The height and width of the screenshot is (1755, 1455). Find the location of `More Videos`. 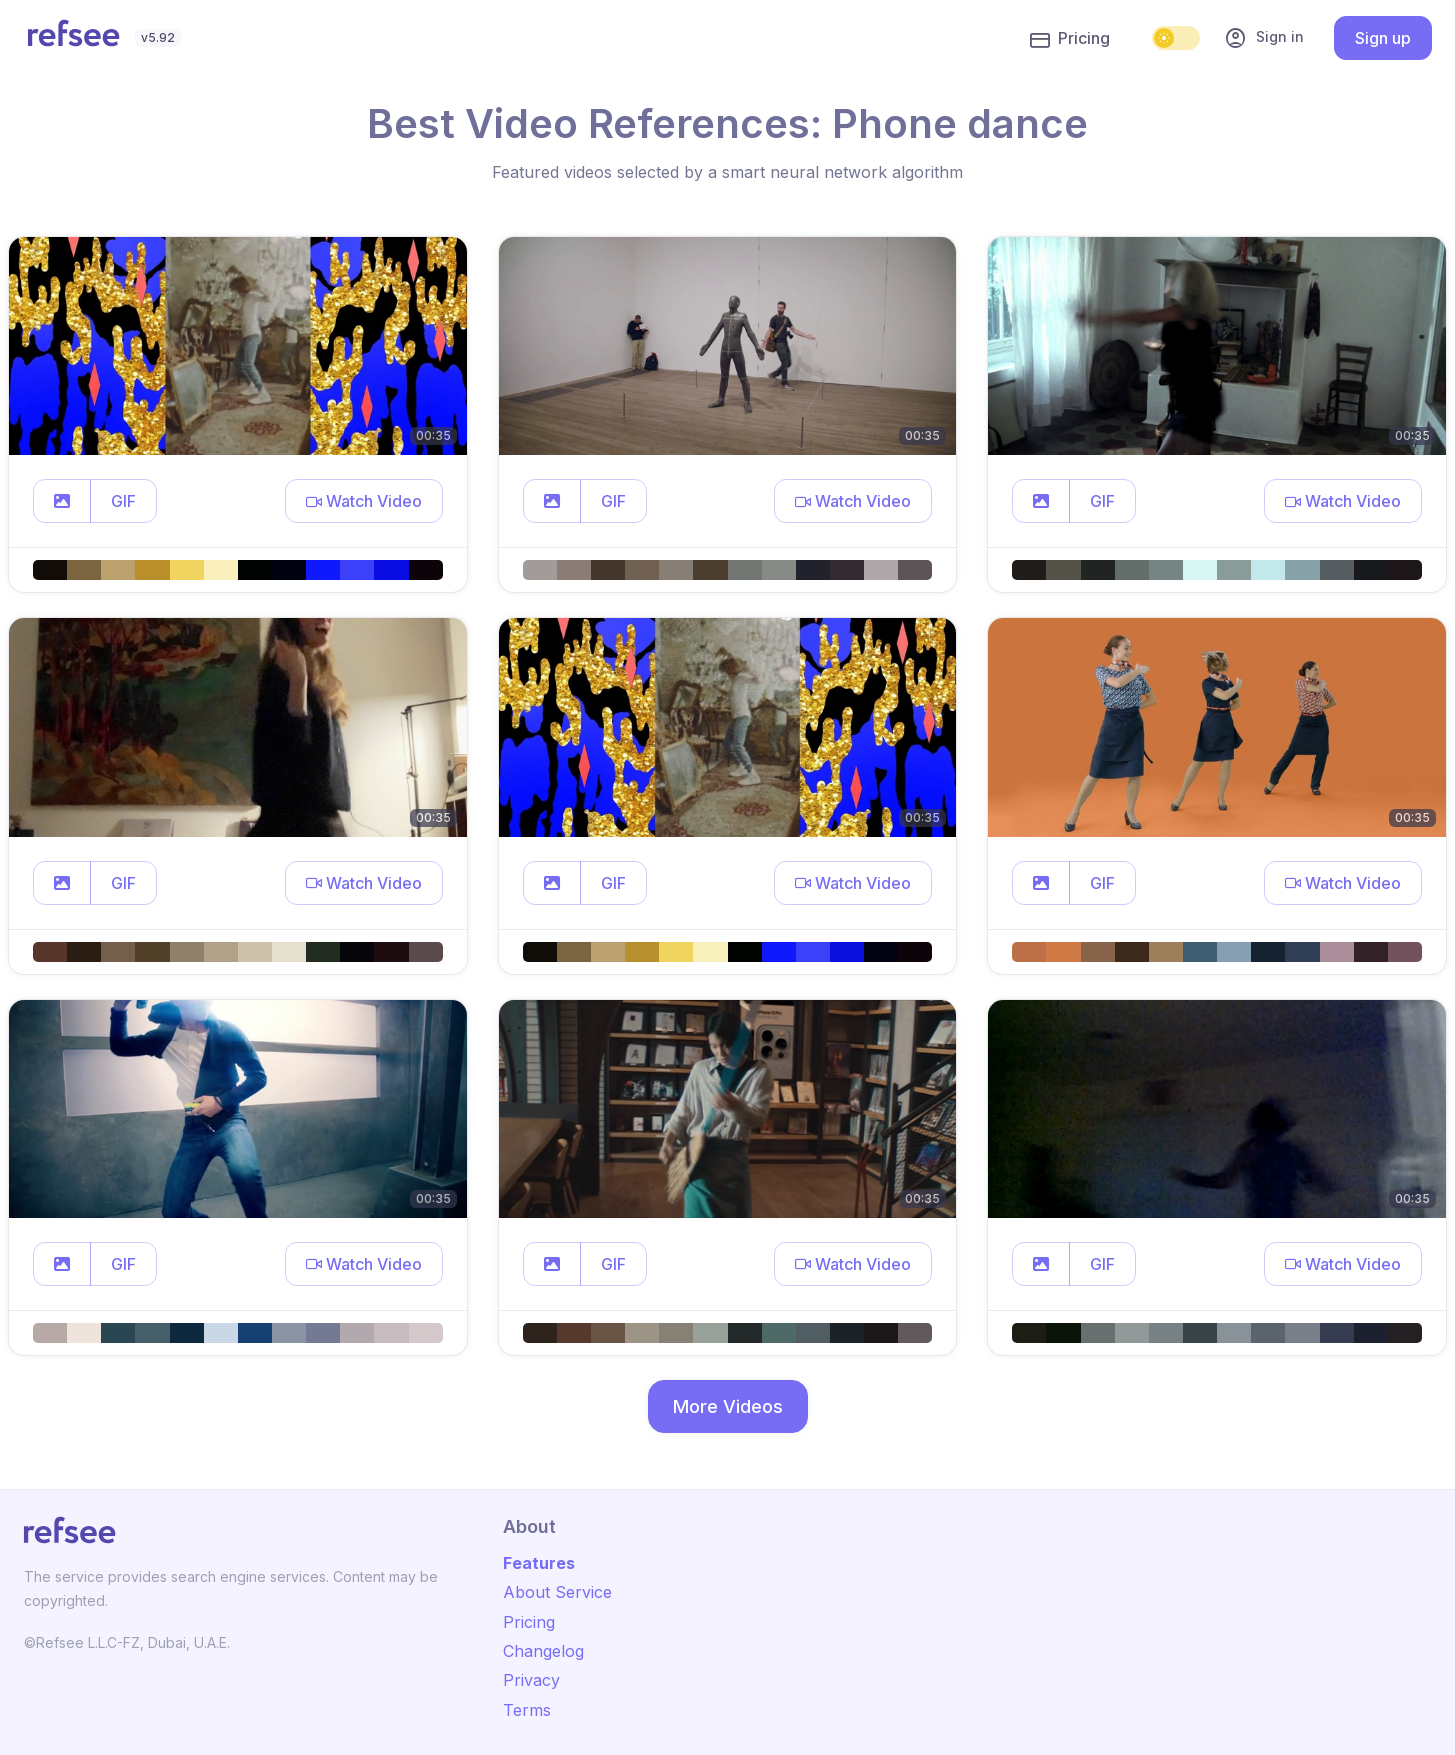

More Videos is located at coordinates (728, 1406).